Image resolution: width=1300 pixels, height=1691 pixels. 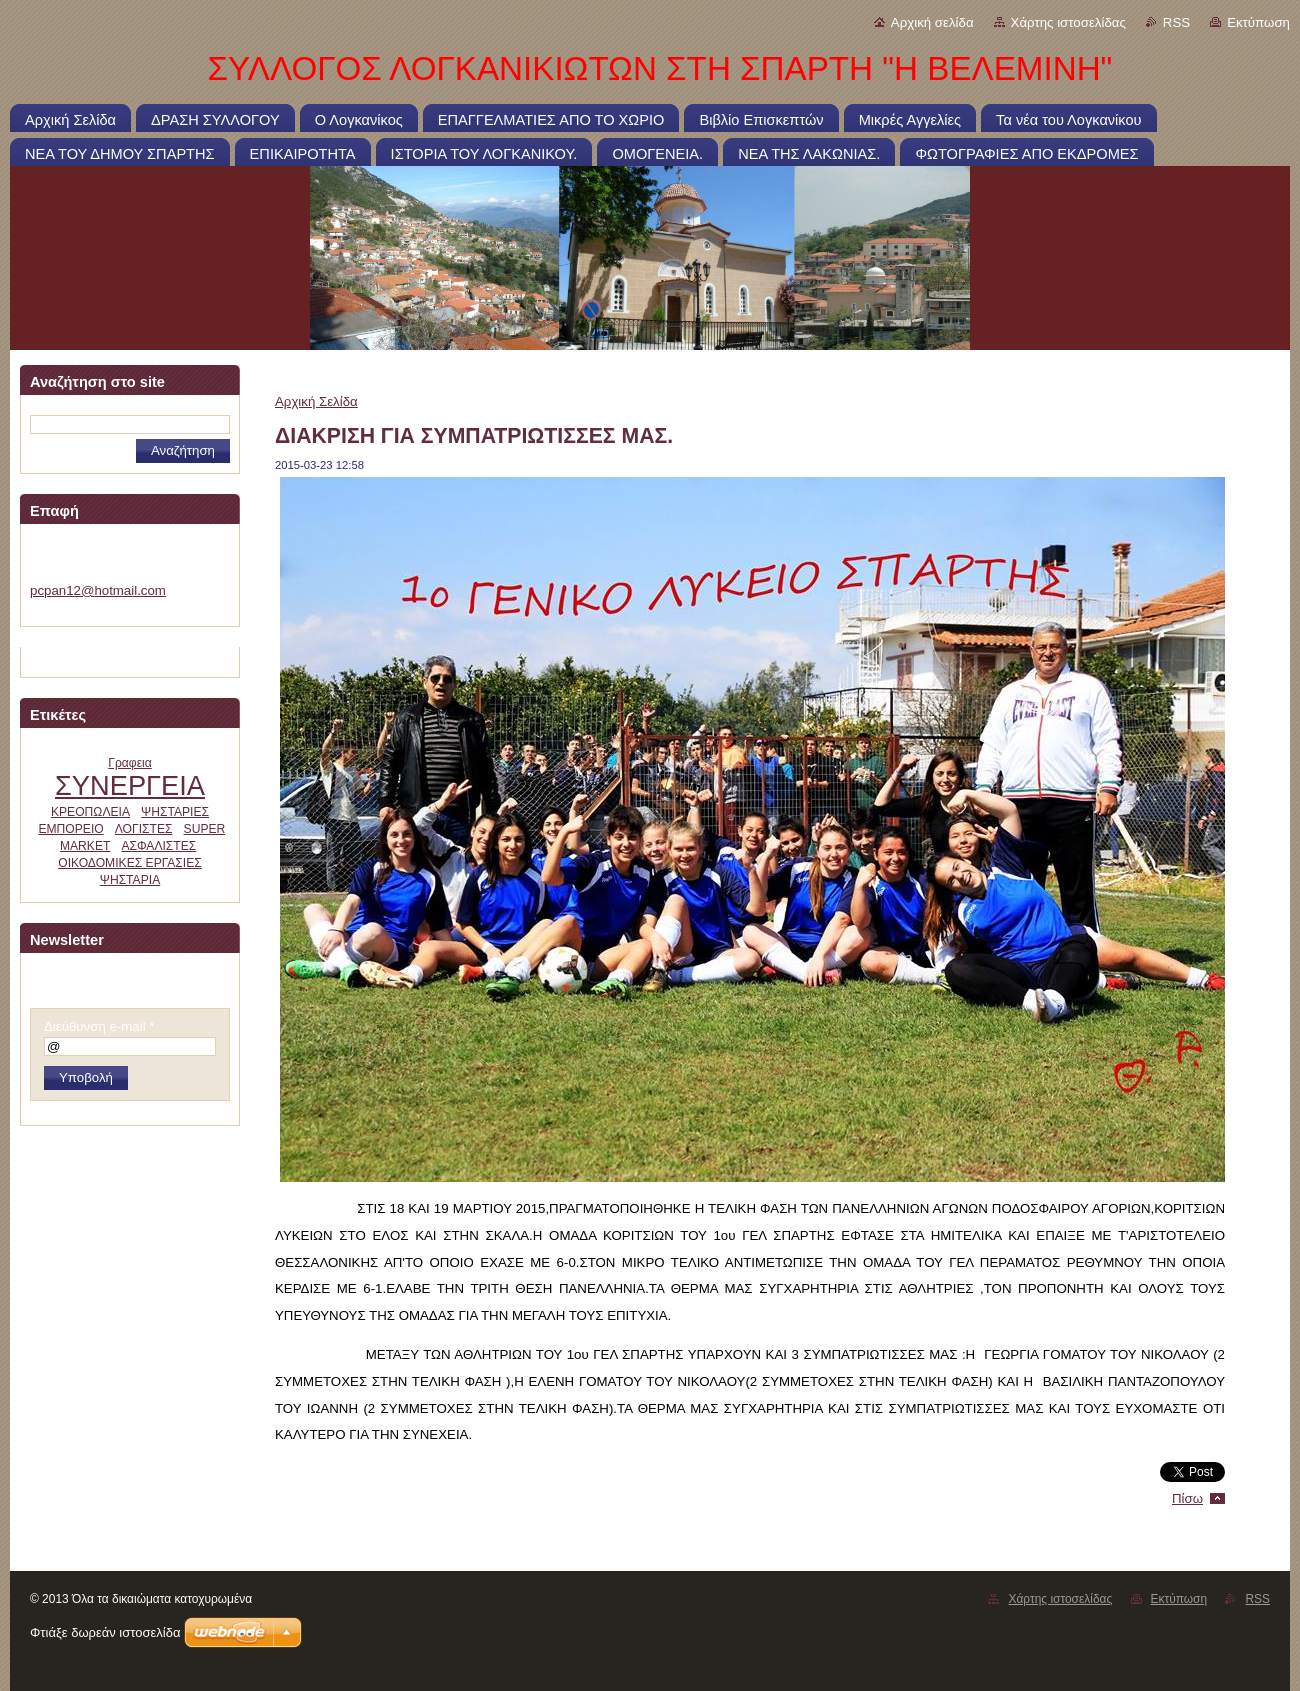 I want to click on ΚΡΕΟΠΩΛΕΙΑ, so click(x=90, y=812).